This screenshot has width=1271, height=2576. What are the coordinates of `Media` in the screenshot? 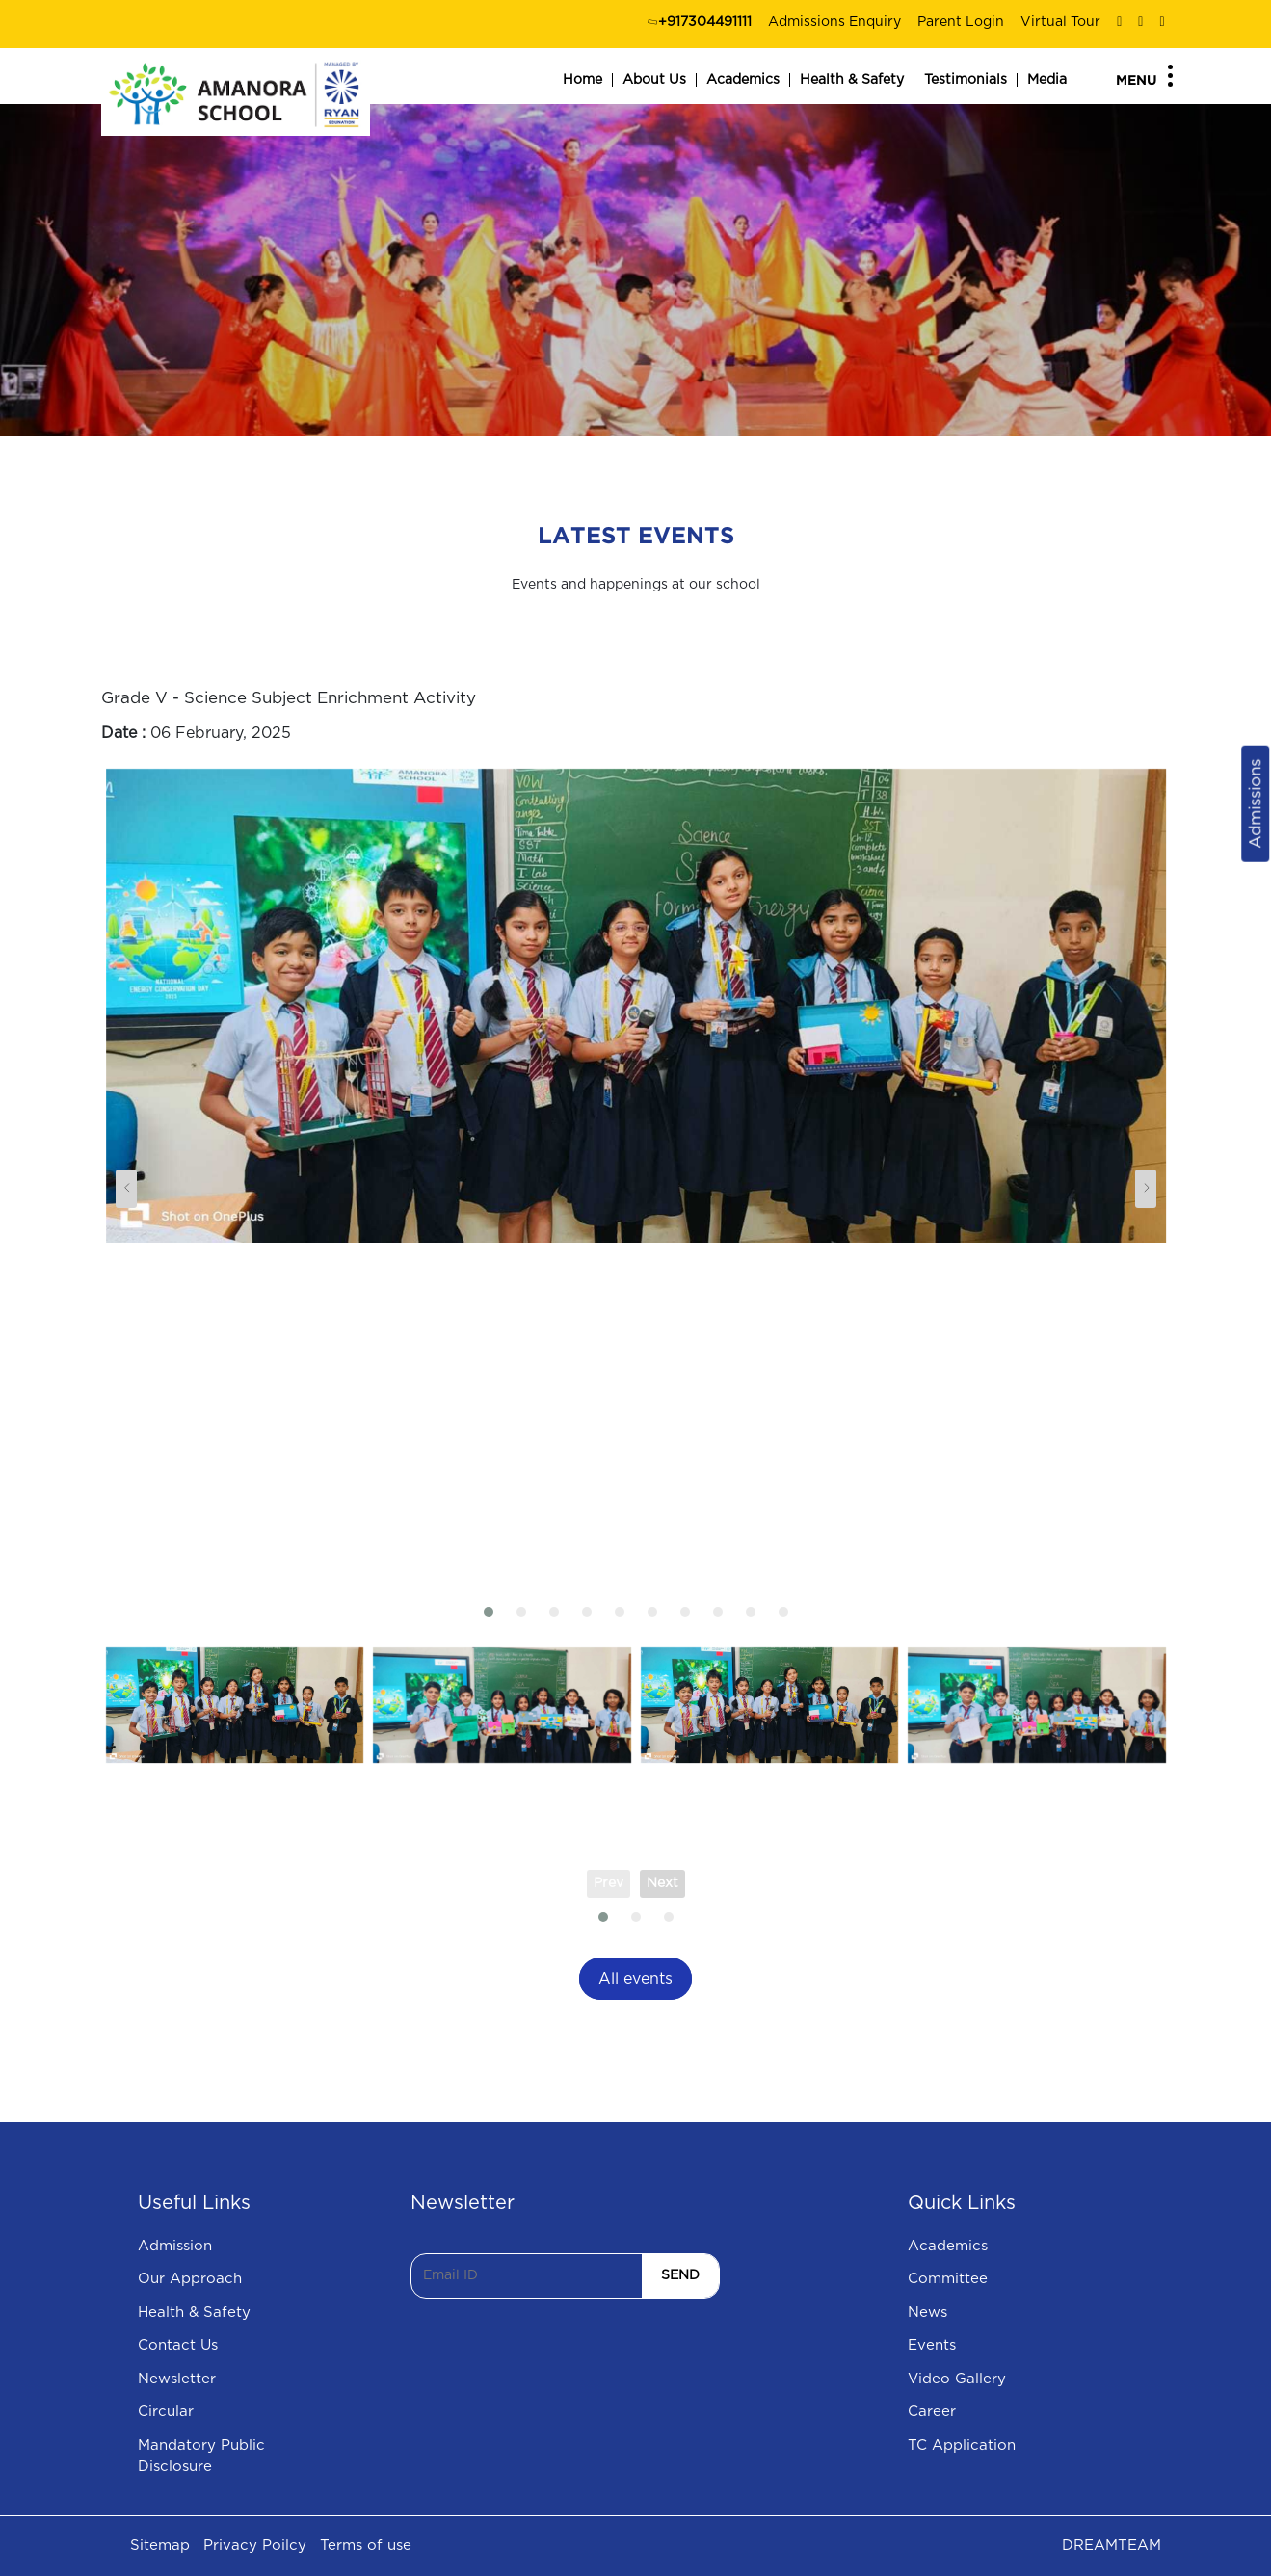 It's located at (1047, 80).